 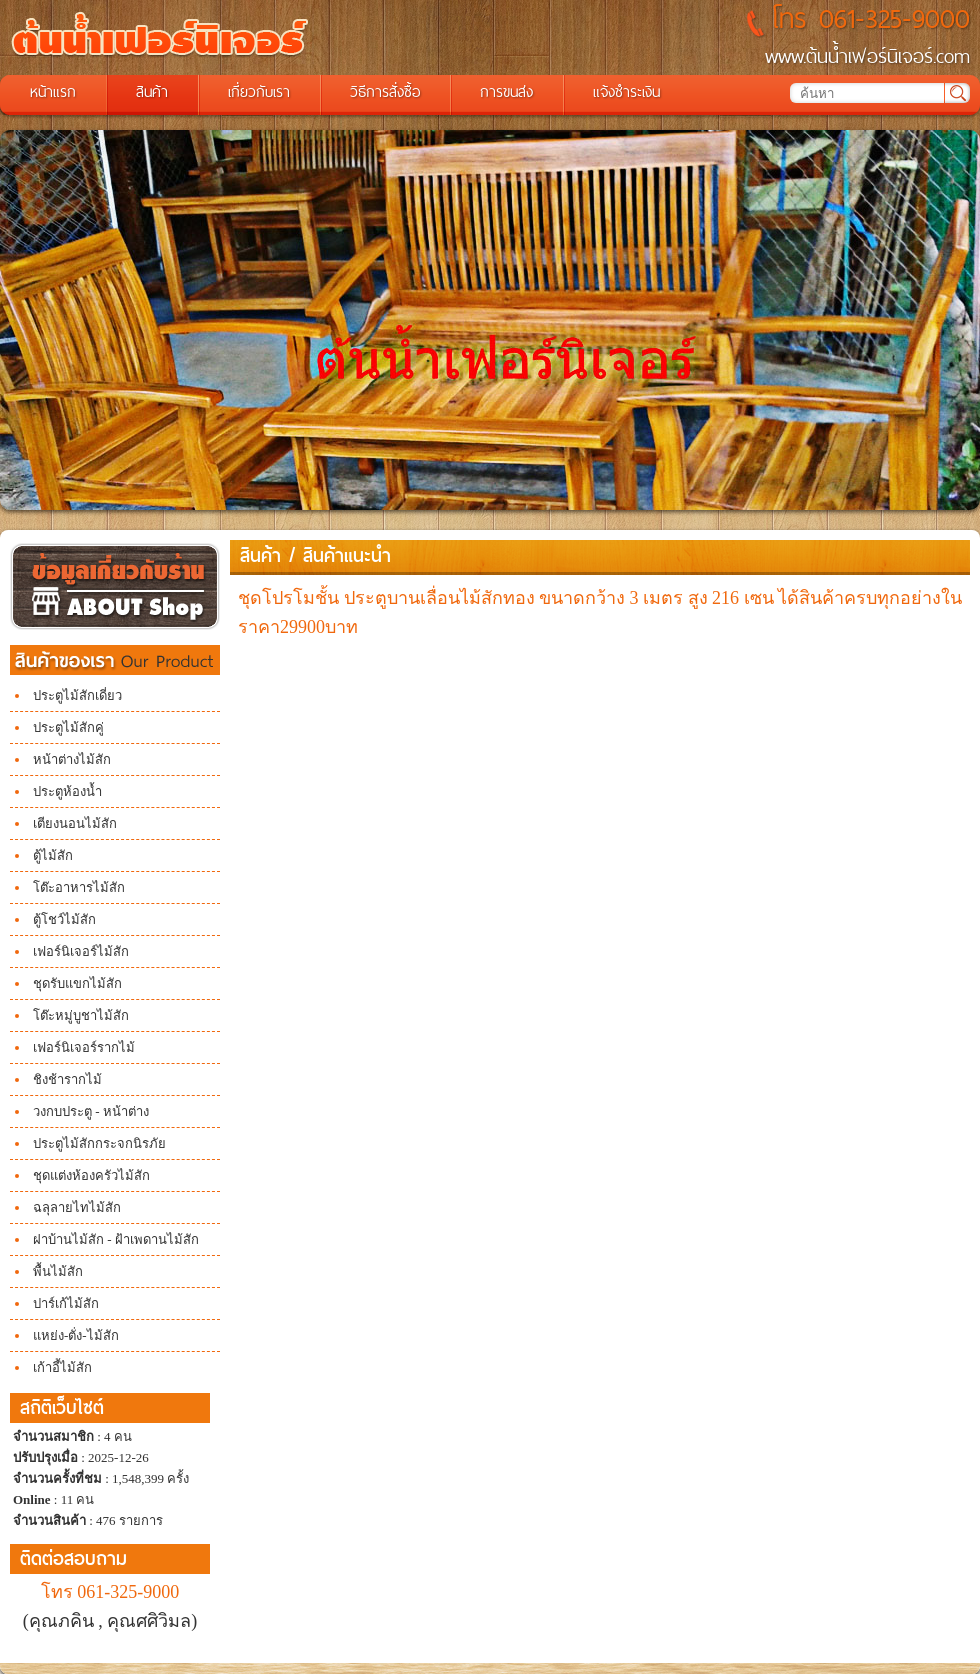 What do you see at coordinates (347, 555) in the screenshot?
I see `สินค้าแนะนำ` at bounding box center [347, 555].